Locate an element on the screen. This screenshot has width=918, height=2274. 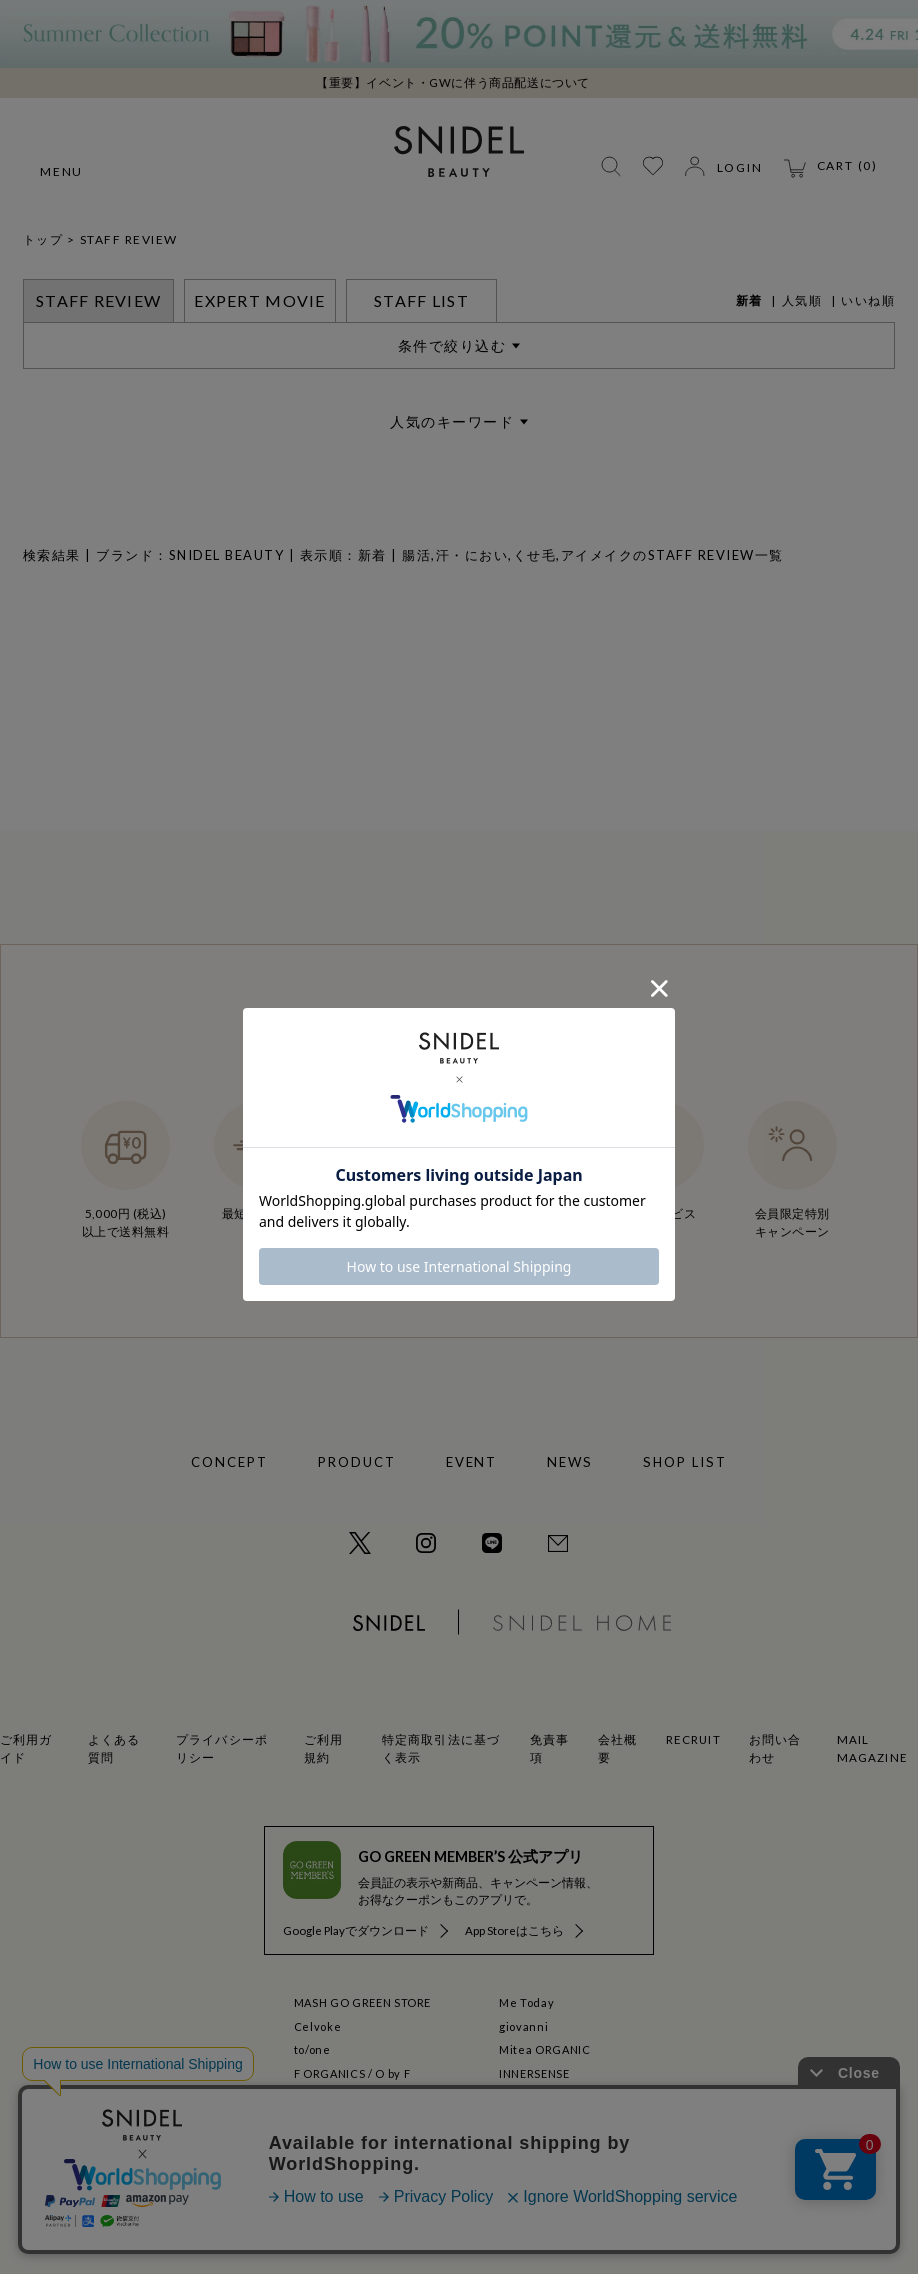
EXPERT MOVIE is located at coordinates (259, 300).